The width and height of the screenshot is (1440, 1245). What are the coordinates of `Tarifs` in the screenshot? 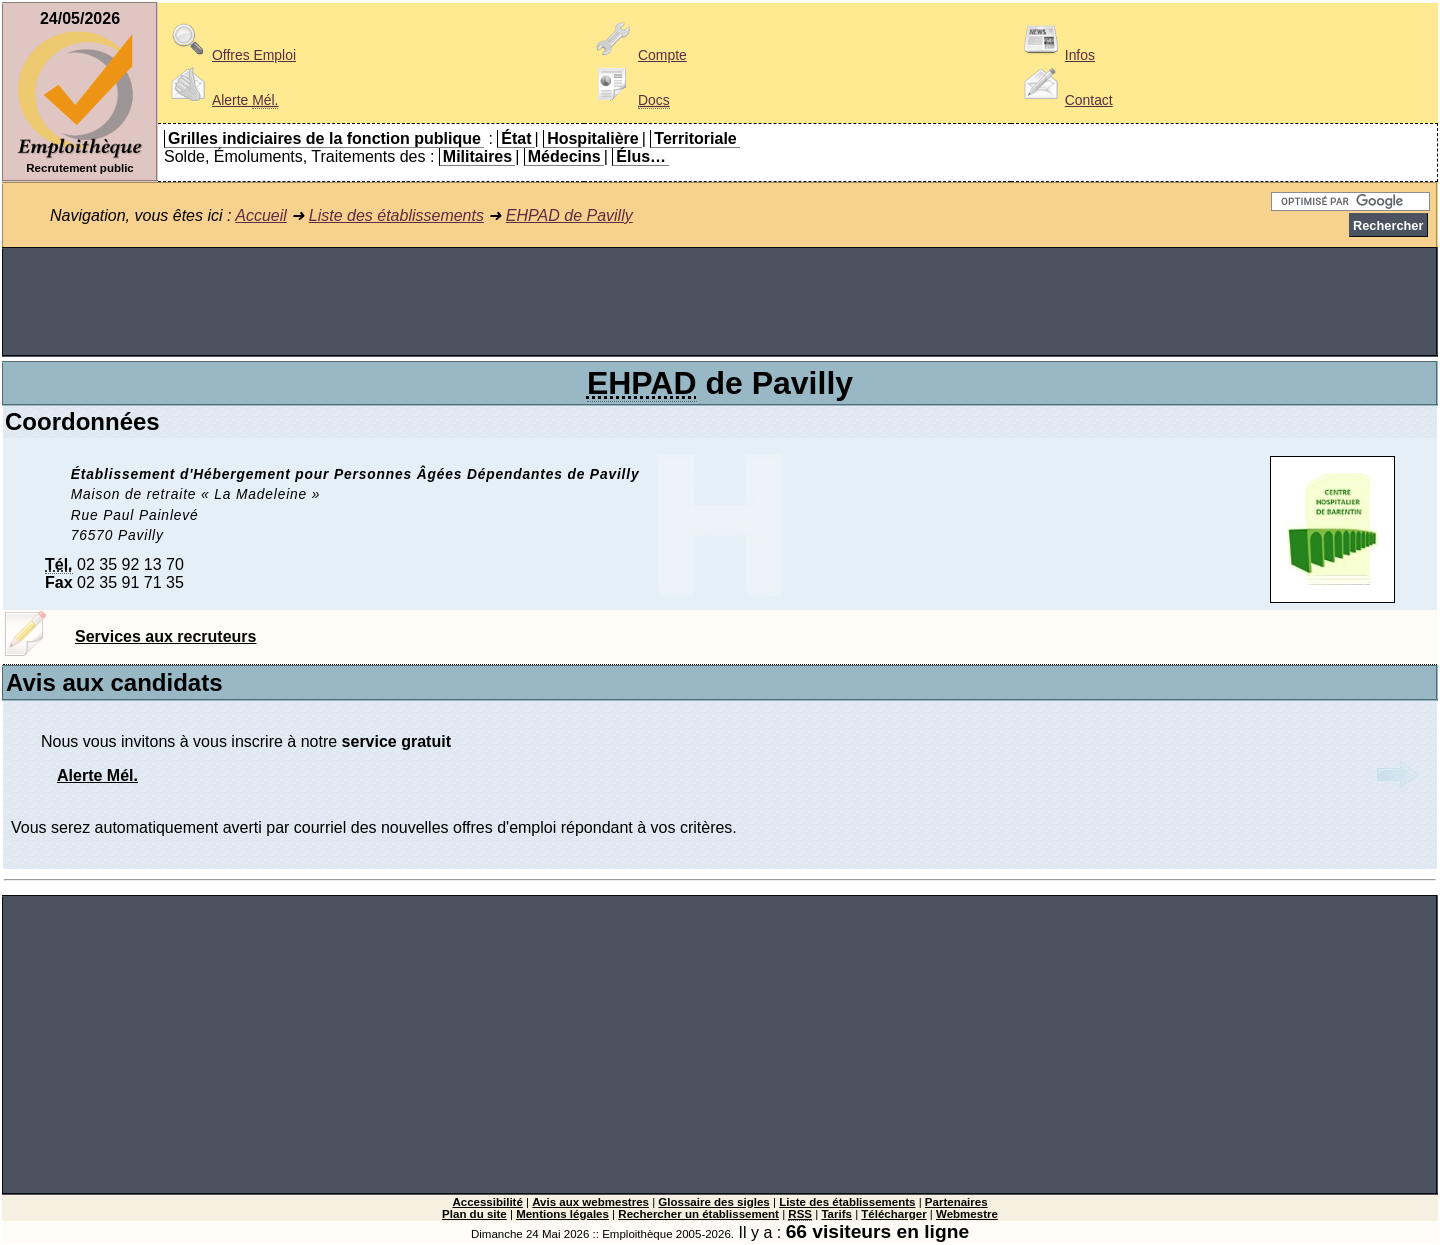 It's located at (836, 1214).